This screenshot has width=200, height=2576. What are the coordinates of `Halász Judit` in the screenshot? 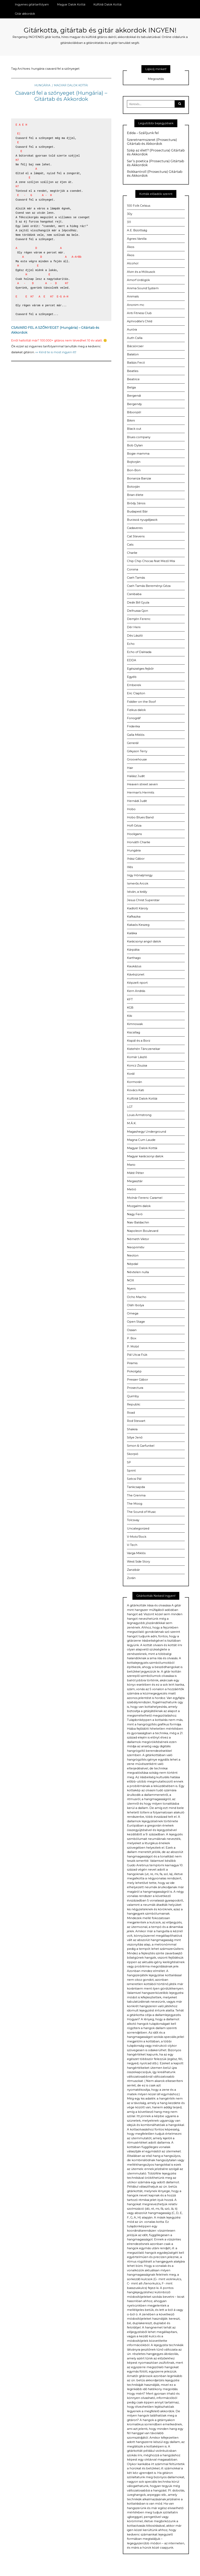 It's located at (136, 776).